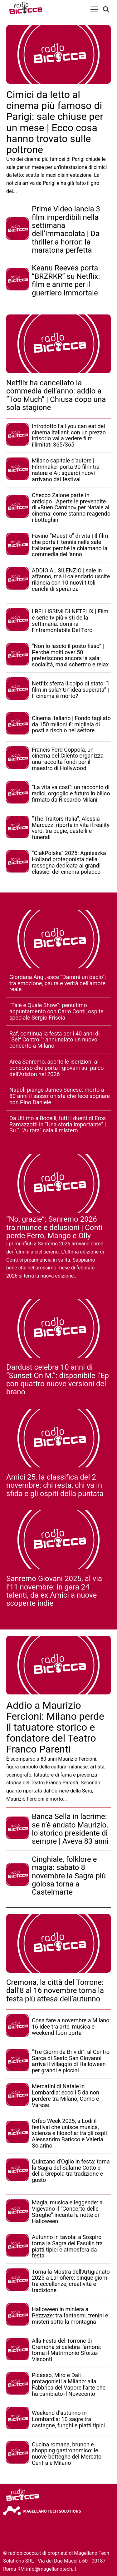 This screenshot has width=117, height=2576. Describe the element at coordinates (55, 1990) in the screenshot. I see `Cremona, la città del Torrone: dall’8 al 16 novembre torna la festa più attesa dell’autunno` at that location.